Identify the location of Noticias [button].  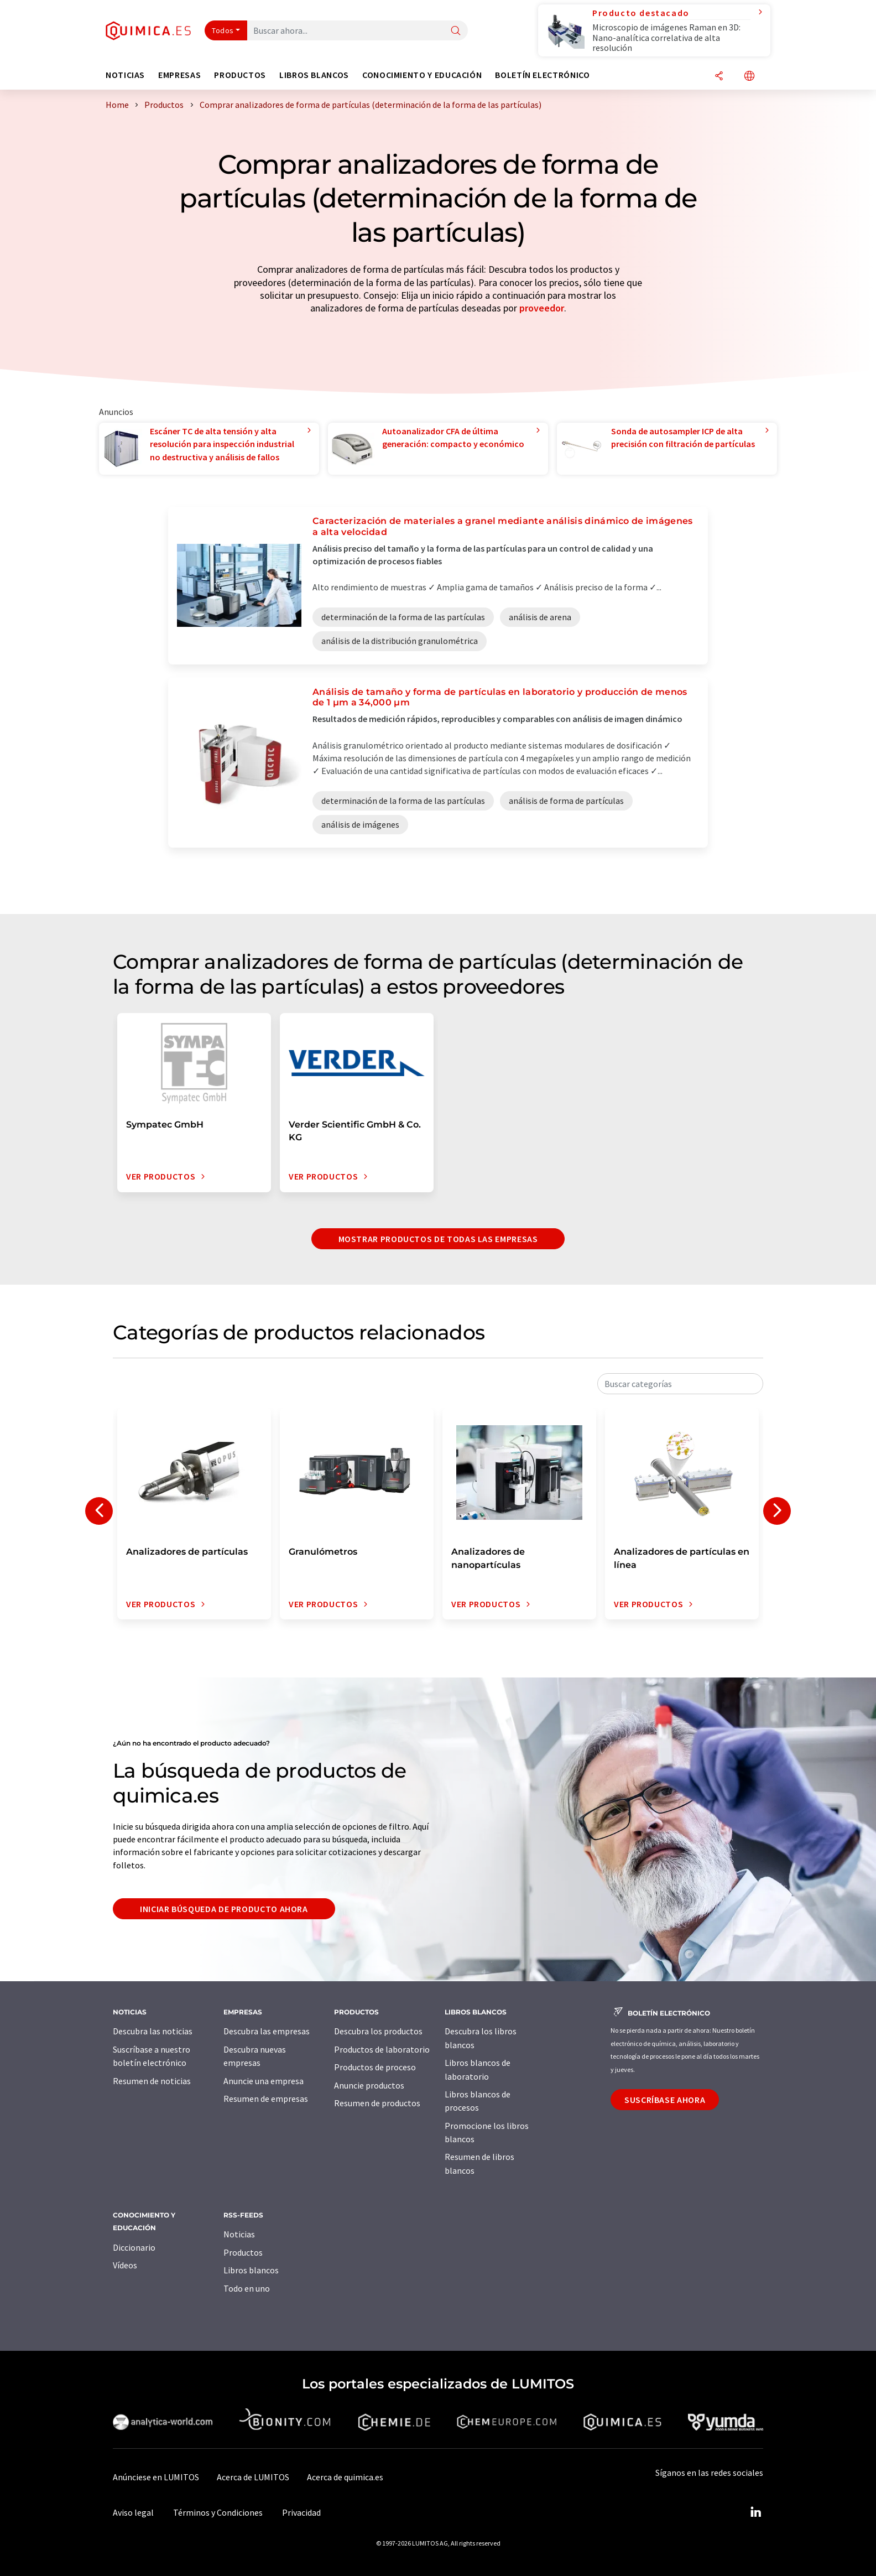
(125, 75).